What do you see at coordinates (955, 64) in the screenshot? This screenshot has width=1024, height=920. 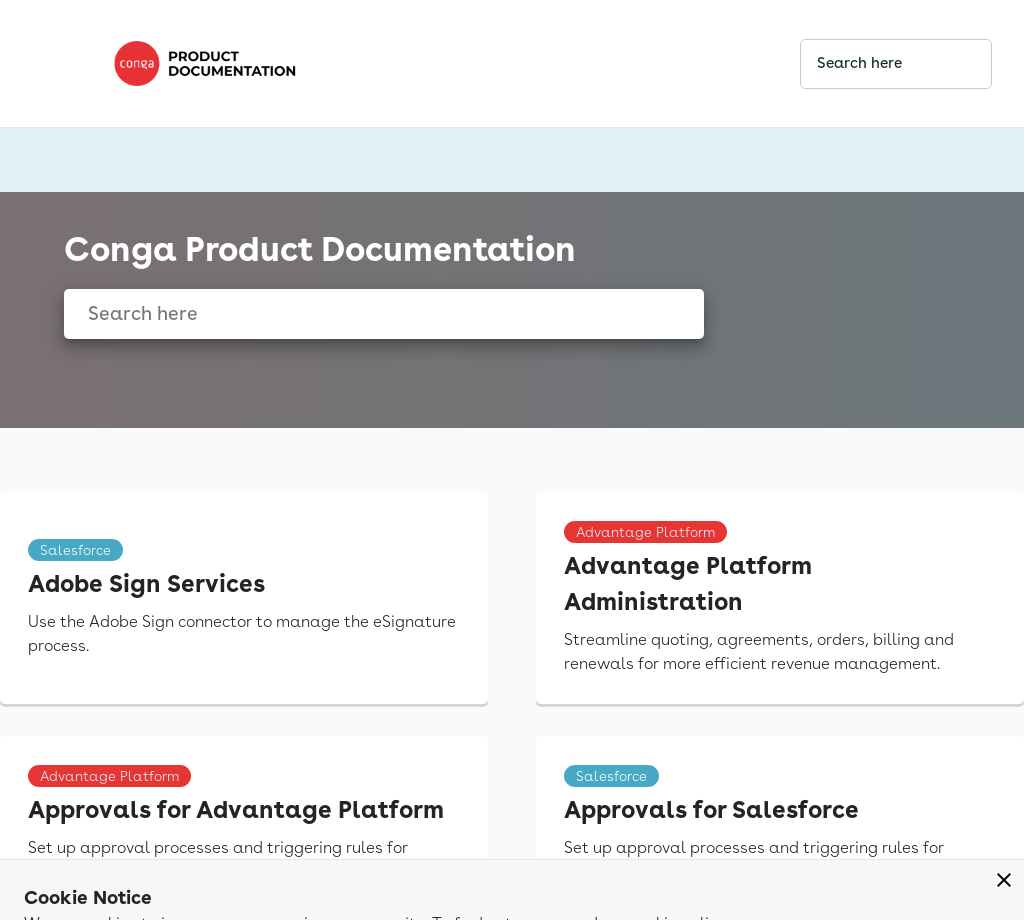 I see `[searchbox]` at bounding box center [955, 64].